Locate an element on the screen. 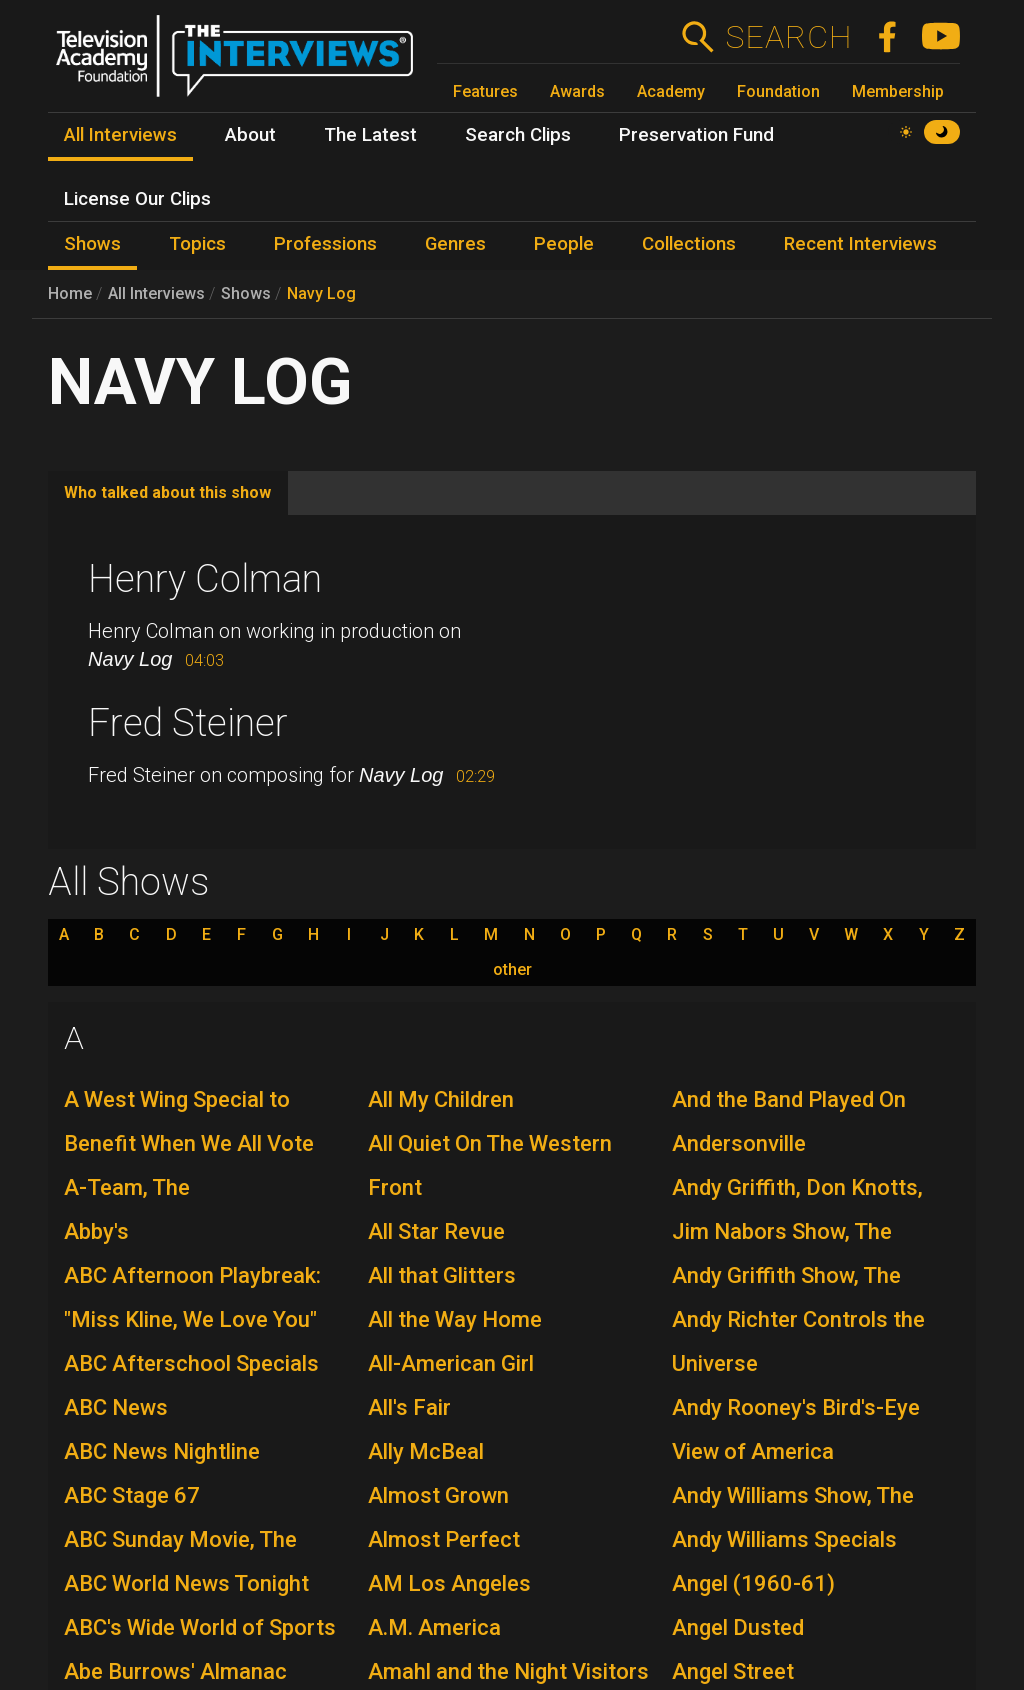  Andy Richter Controls the Universe is located at coordinates (798, 1341).